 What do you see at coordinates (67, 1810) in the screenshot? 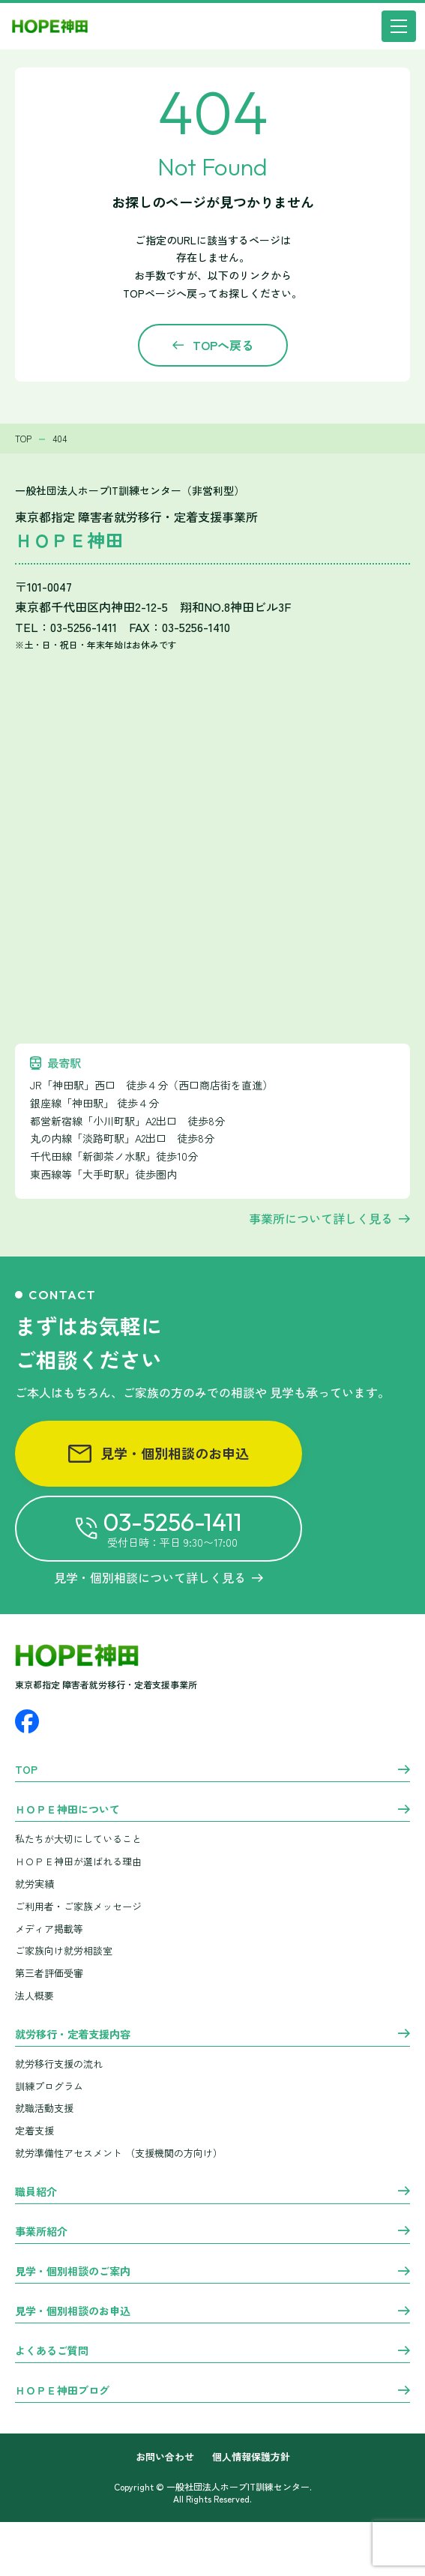
I see `ＨＯＰＥ神田について` at bounding box center [67, 1810].